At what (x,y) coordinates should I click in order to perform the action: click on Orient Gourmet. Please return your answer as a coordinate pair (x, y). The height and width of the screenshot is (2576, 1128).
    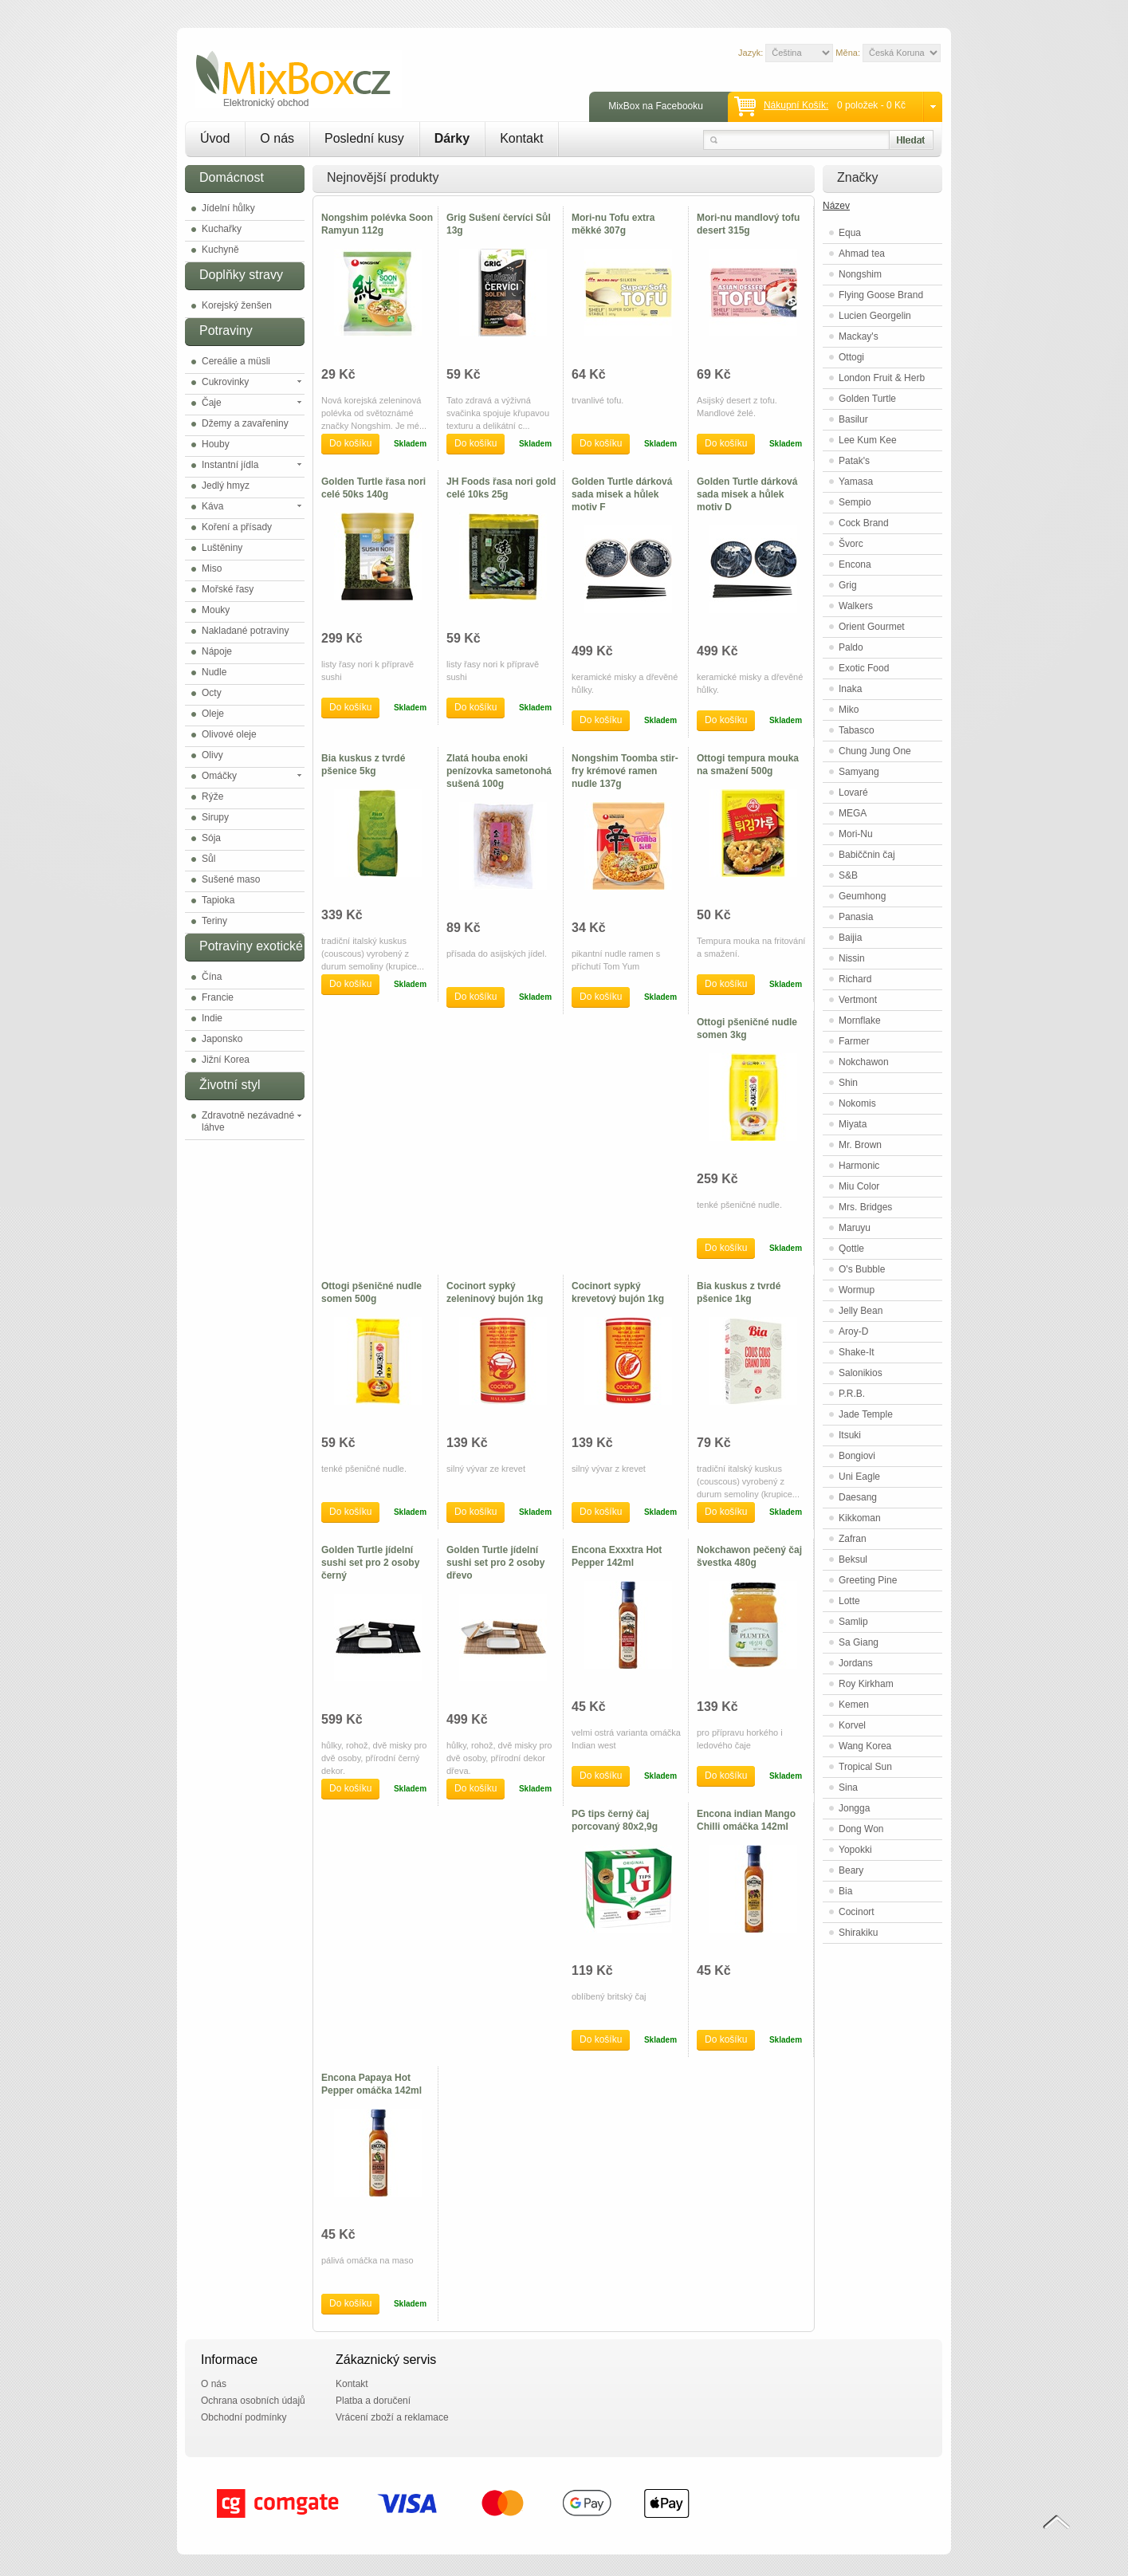
    Looking at the image, I should click on (872, 626).